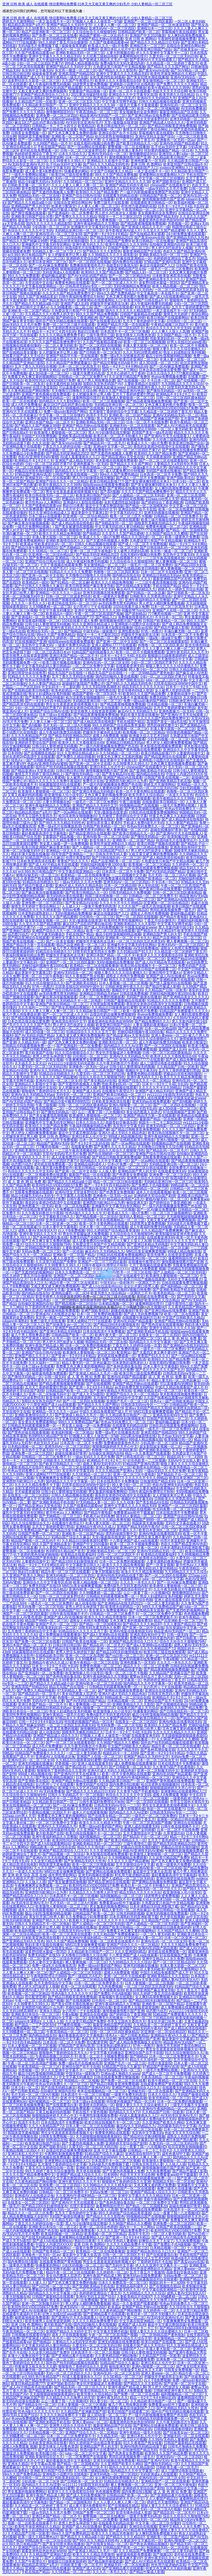 The height and width of the screenshot is (2576, 212). I want to click on 欧美激情人妻狠狠插一区二区三区, so click(128, 398).